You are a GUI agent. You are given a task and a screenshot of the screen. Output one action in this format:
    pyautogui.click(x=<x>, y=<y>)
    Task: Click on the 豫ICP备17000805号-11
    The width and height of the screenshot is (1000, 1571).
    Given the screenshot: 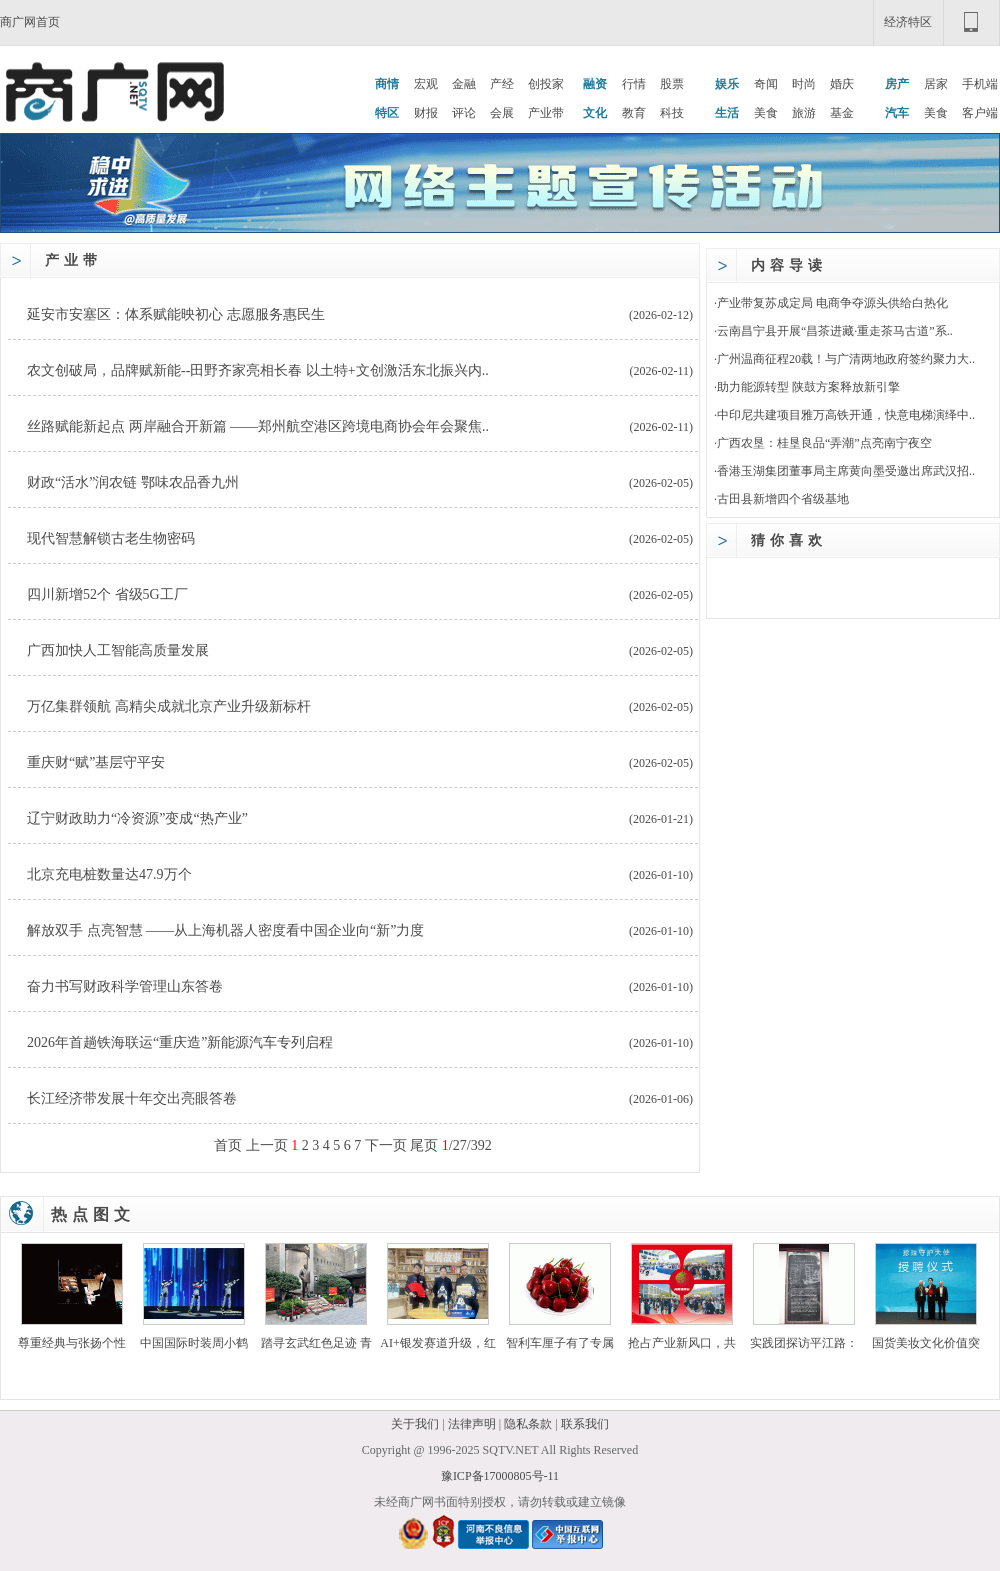 What is the action you would take?
    pyautogui.click(x=500, y=1476)
    